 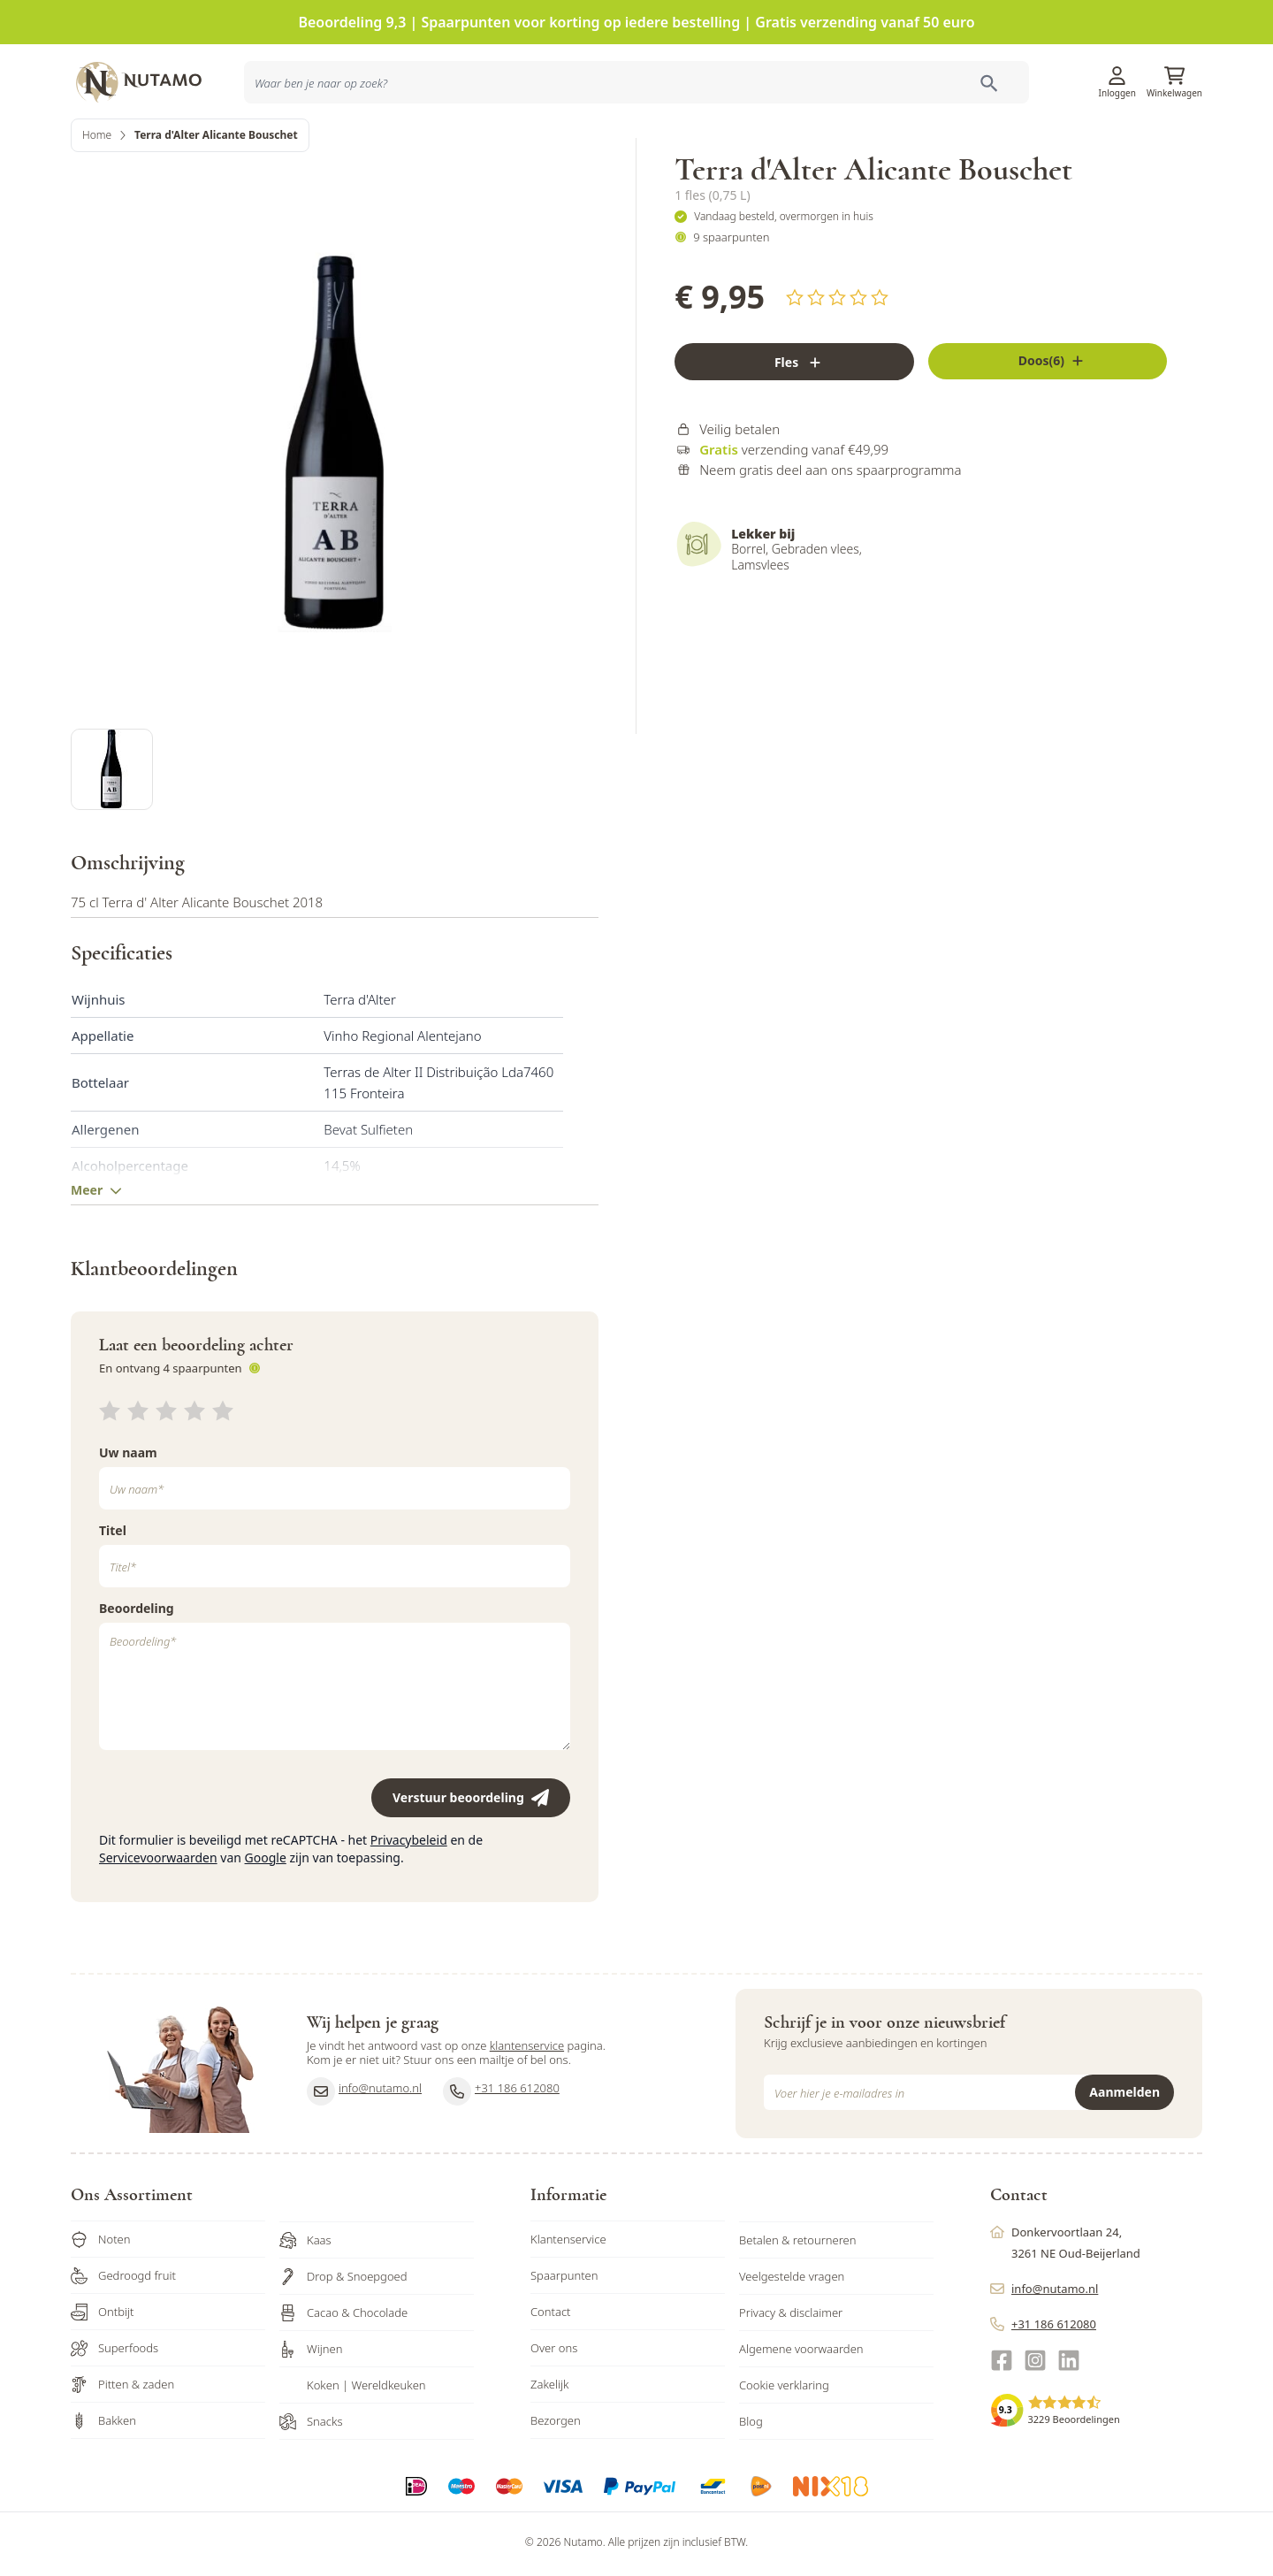 What do you see at coordinates (801, 2403) in the screenshot?
I see `Algemene voorwaarden` at bounding box center [801, 2403].